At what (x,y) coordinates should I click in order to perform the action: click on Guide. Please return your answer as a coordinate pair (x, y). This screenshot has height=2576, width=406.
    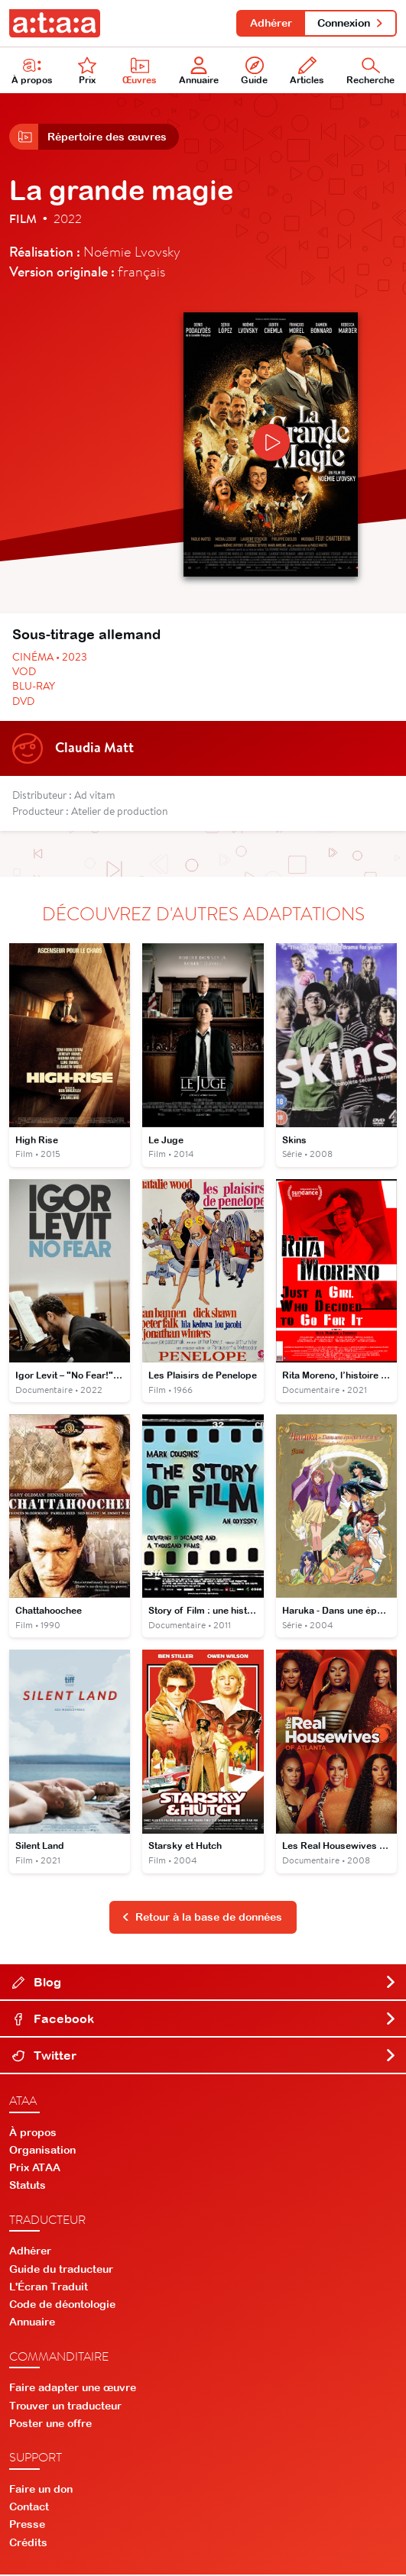
    Looking at the image, I should click on (254, 71).